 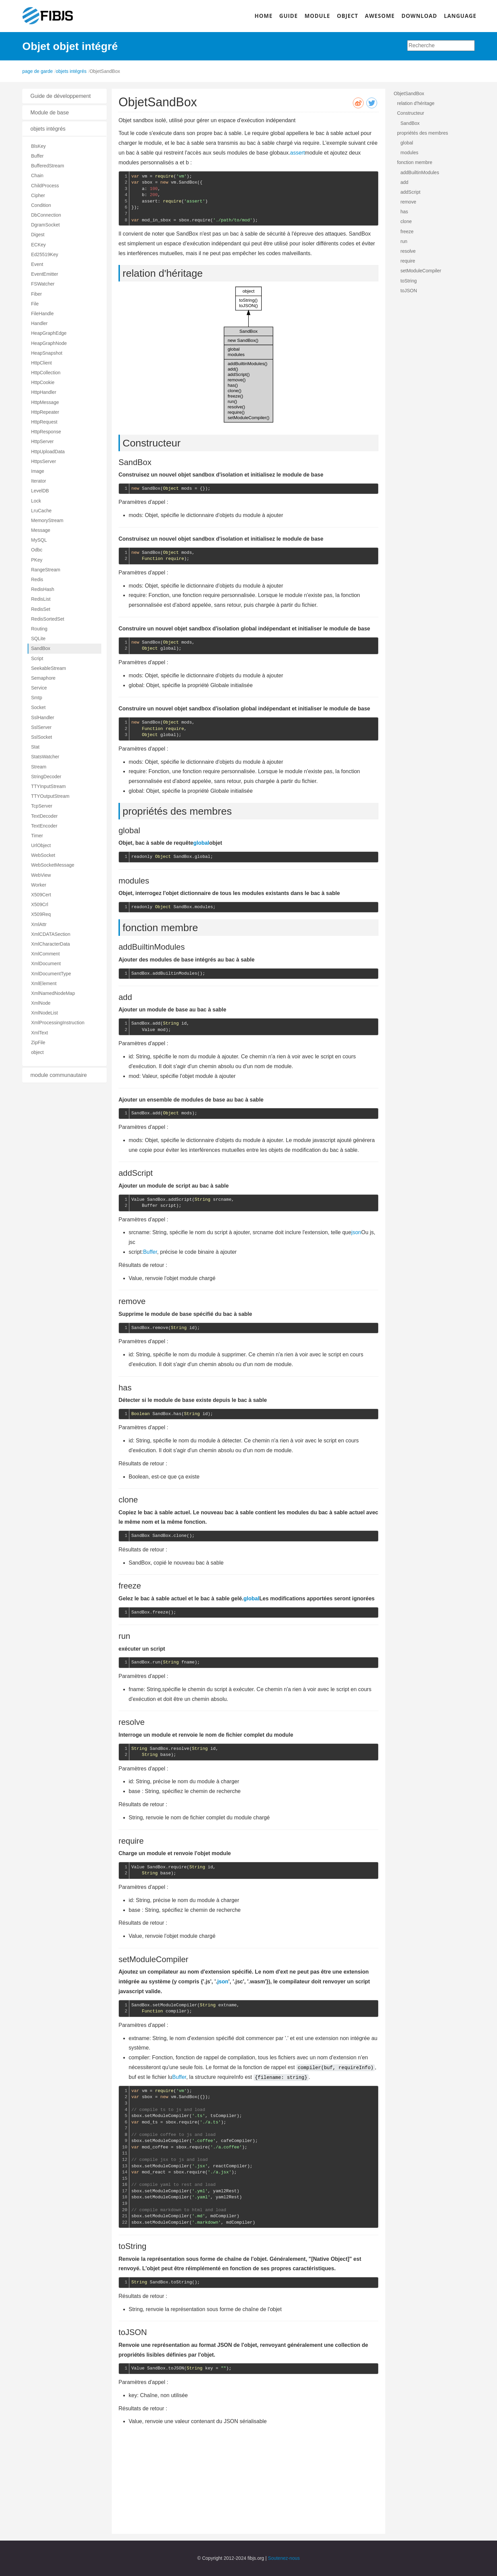 What do you see at coordinates (42, 441) in the screenshot?
I see `HttpServer` at bounding box center [42, 441].